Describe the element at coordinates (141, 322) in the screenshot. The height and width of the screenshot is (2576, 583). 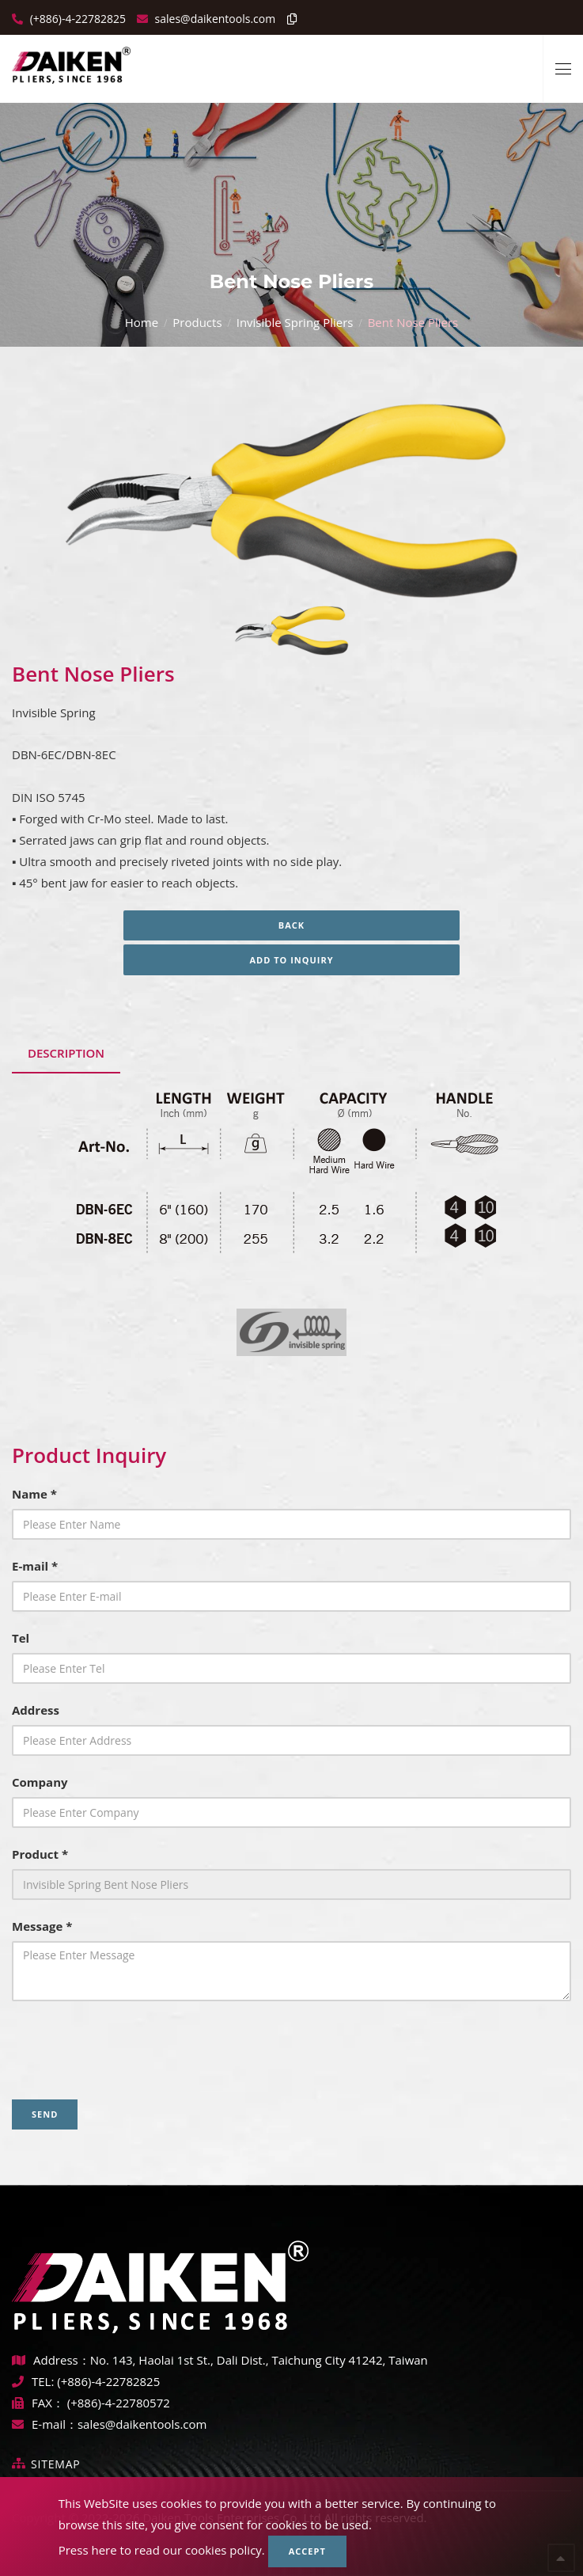
I see `Home` at that location.